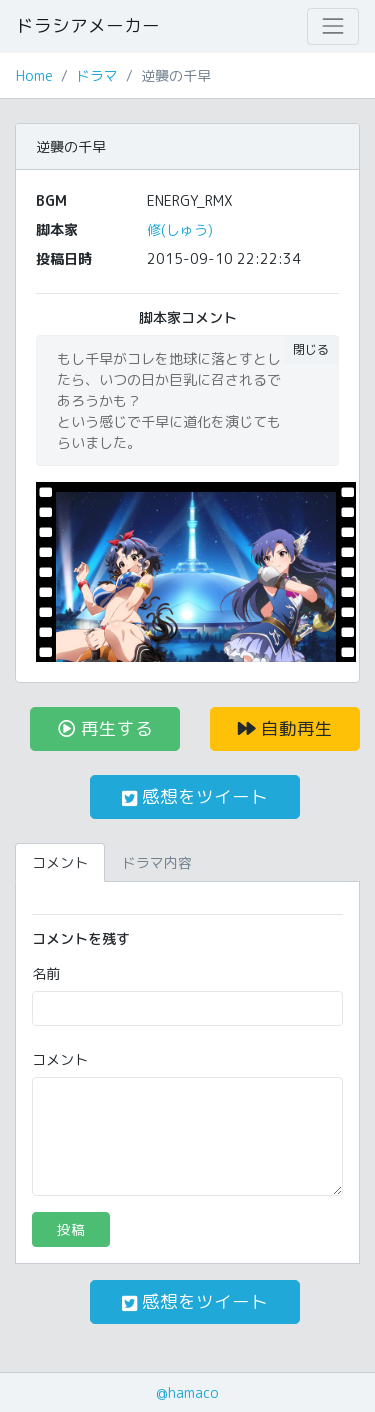 The height and width of the screenshot is (1412, 375). What do you see at coordinates (71, 1229) in the screenshot?
I see `投稿` at bounding box center [71, 1229].